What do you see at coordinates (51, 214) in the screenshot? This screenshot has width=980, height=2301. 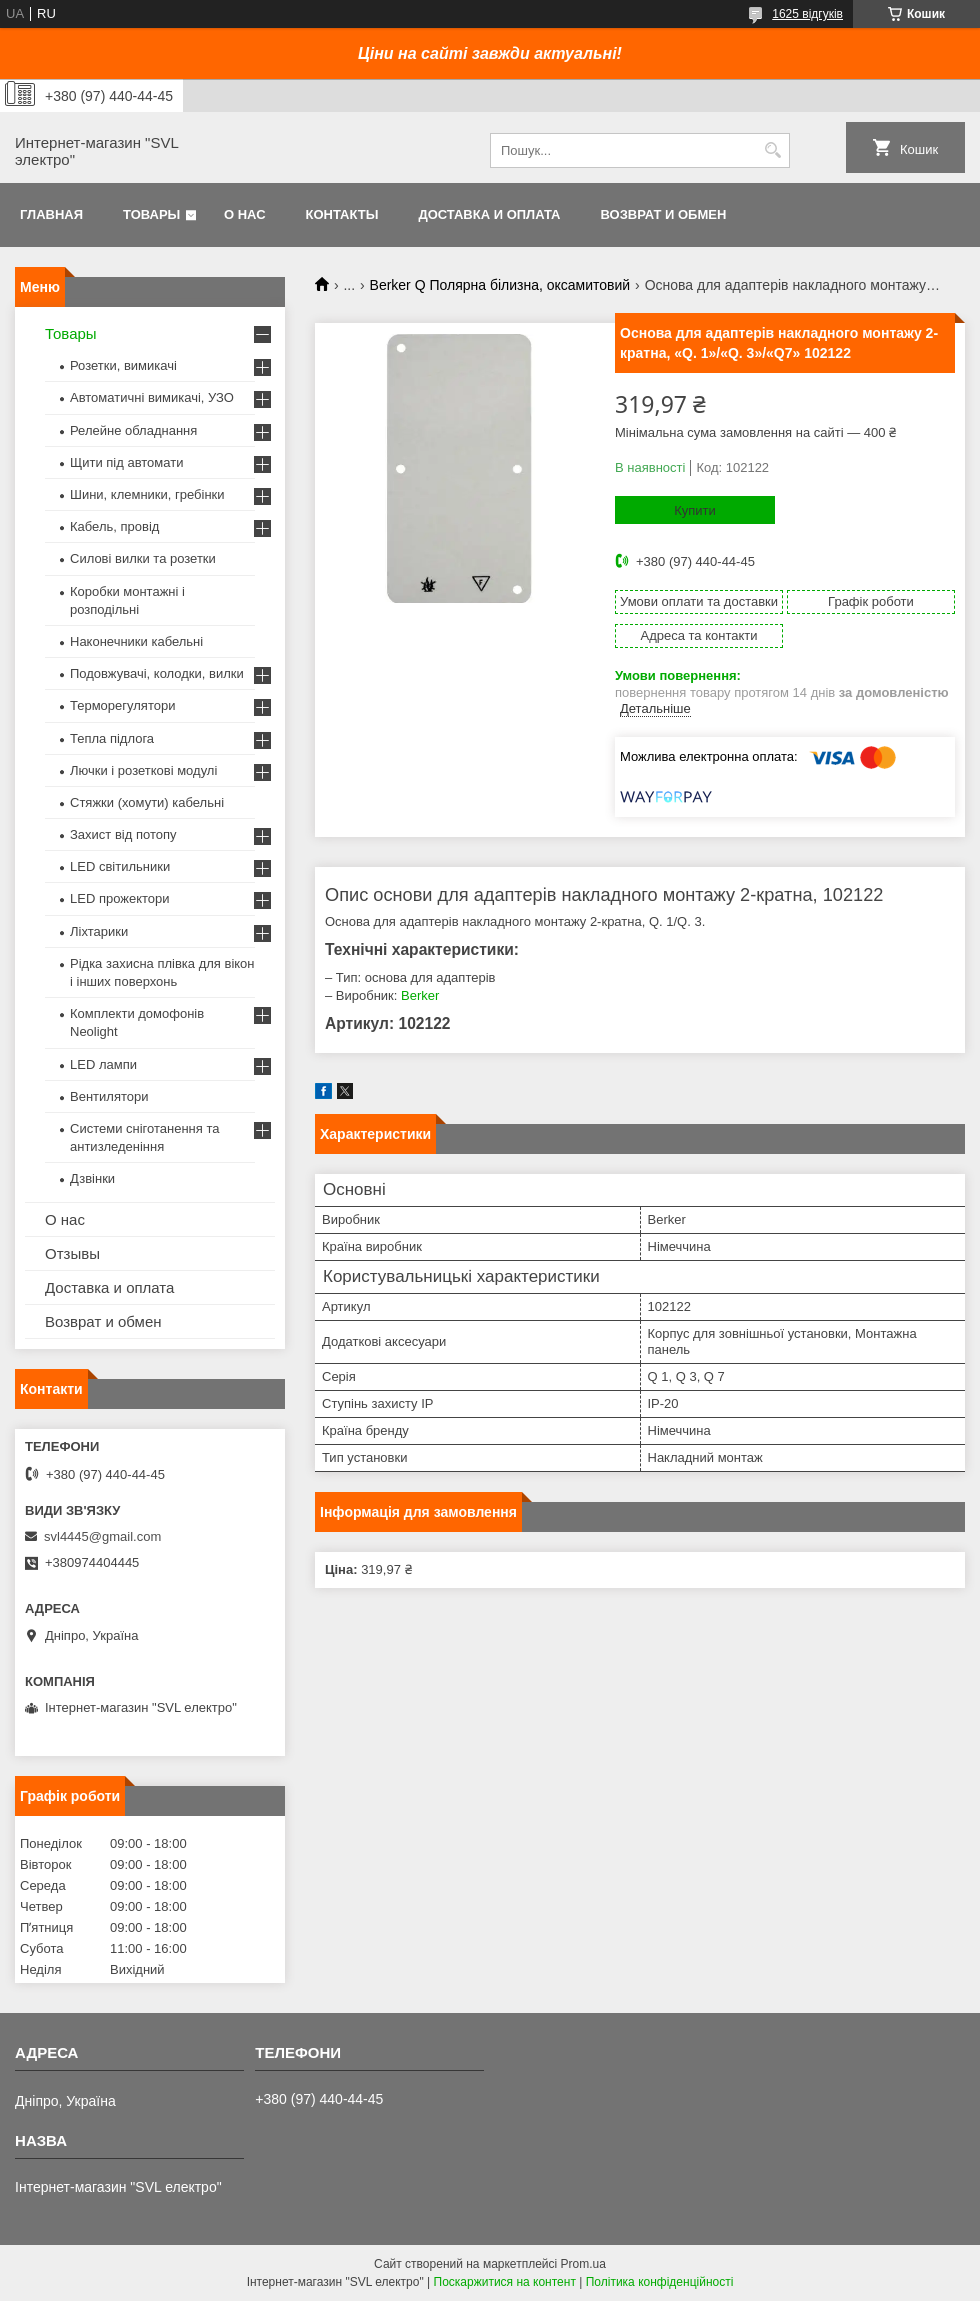 I see `Главная` at bounding box center [51, 214].